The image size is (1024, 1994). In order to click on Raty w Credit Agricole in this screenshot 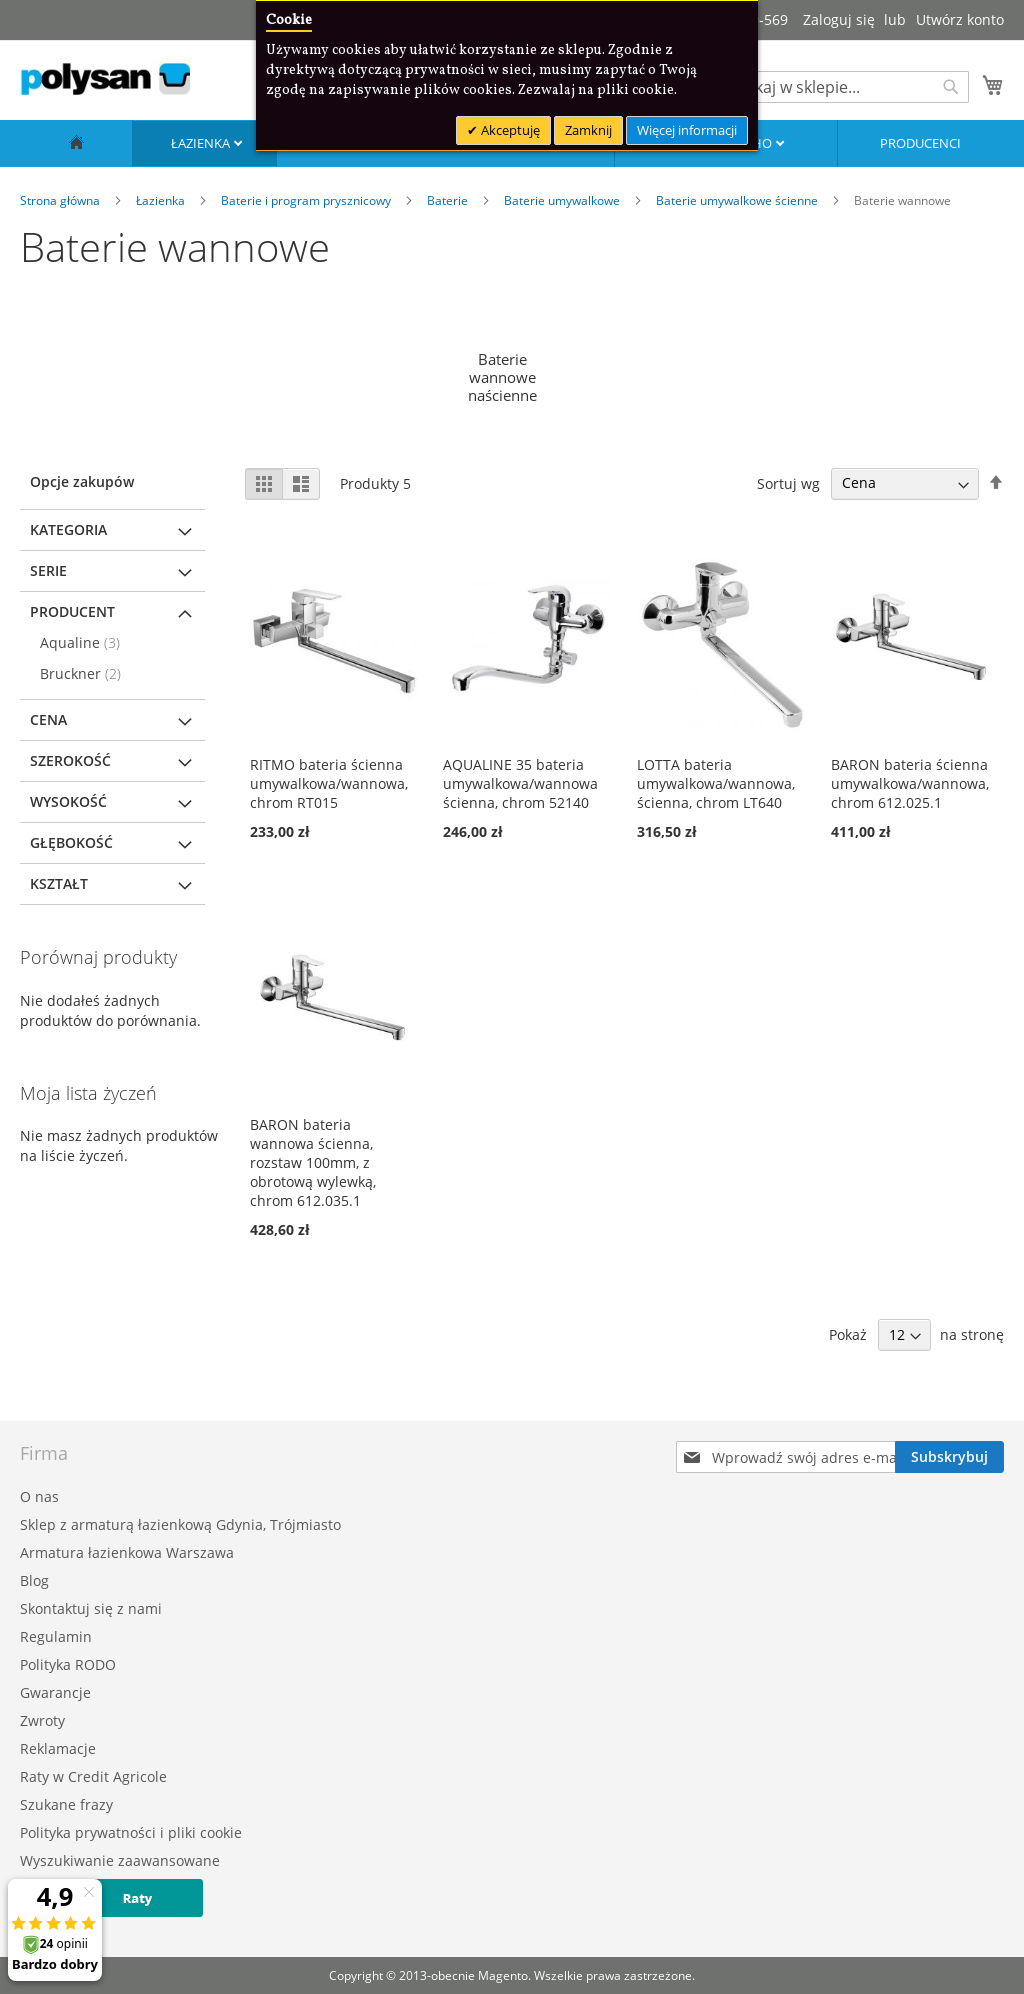, I will do `click(93, 1776)`.